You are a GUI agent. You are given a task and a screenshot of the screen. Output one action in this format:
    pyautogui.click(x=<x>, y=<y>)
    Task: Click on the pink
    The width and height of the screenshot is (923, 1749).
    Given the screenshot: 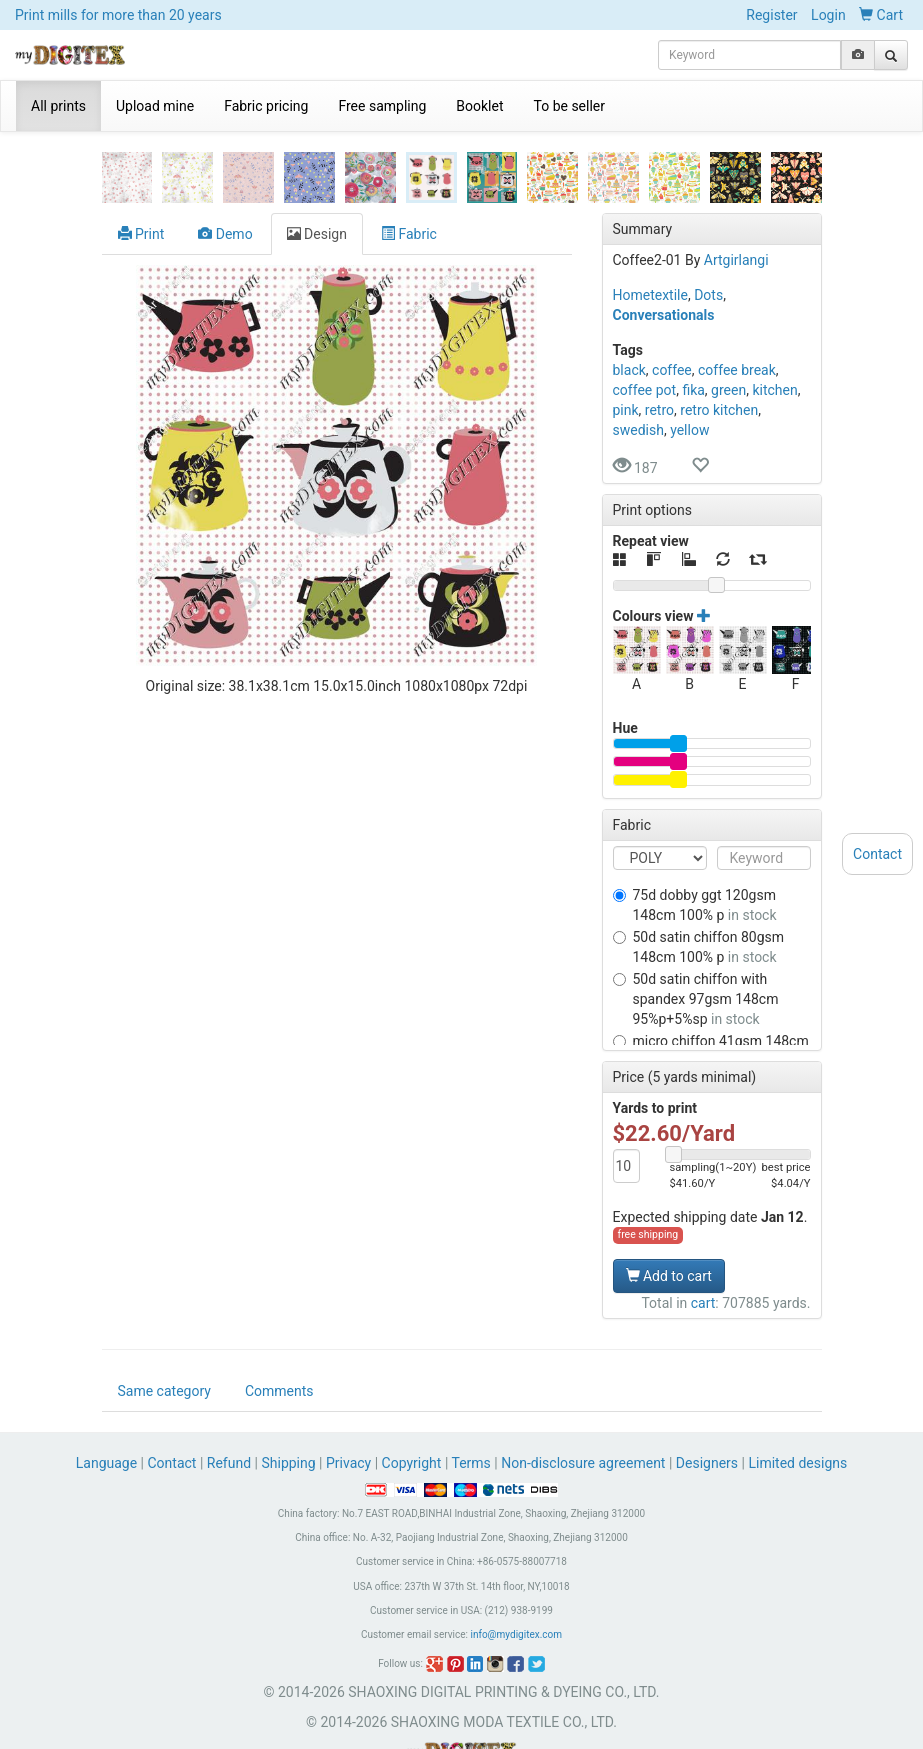 What is the action you would take?
    pyautogui.click(x=626, y=349)
    